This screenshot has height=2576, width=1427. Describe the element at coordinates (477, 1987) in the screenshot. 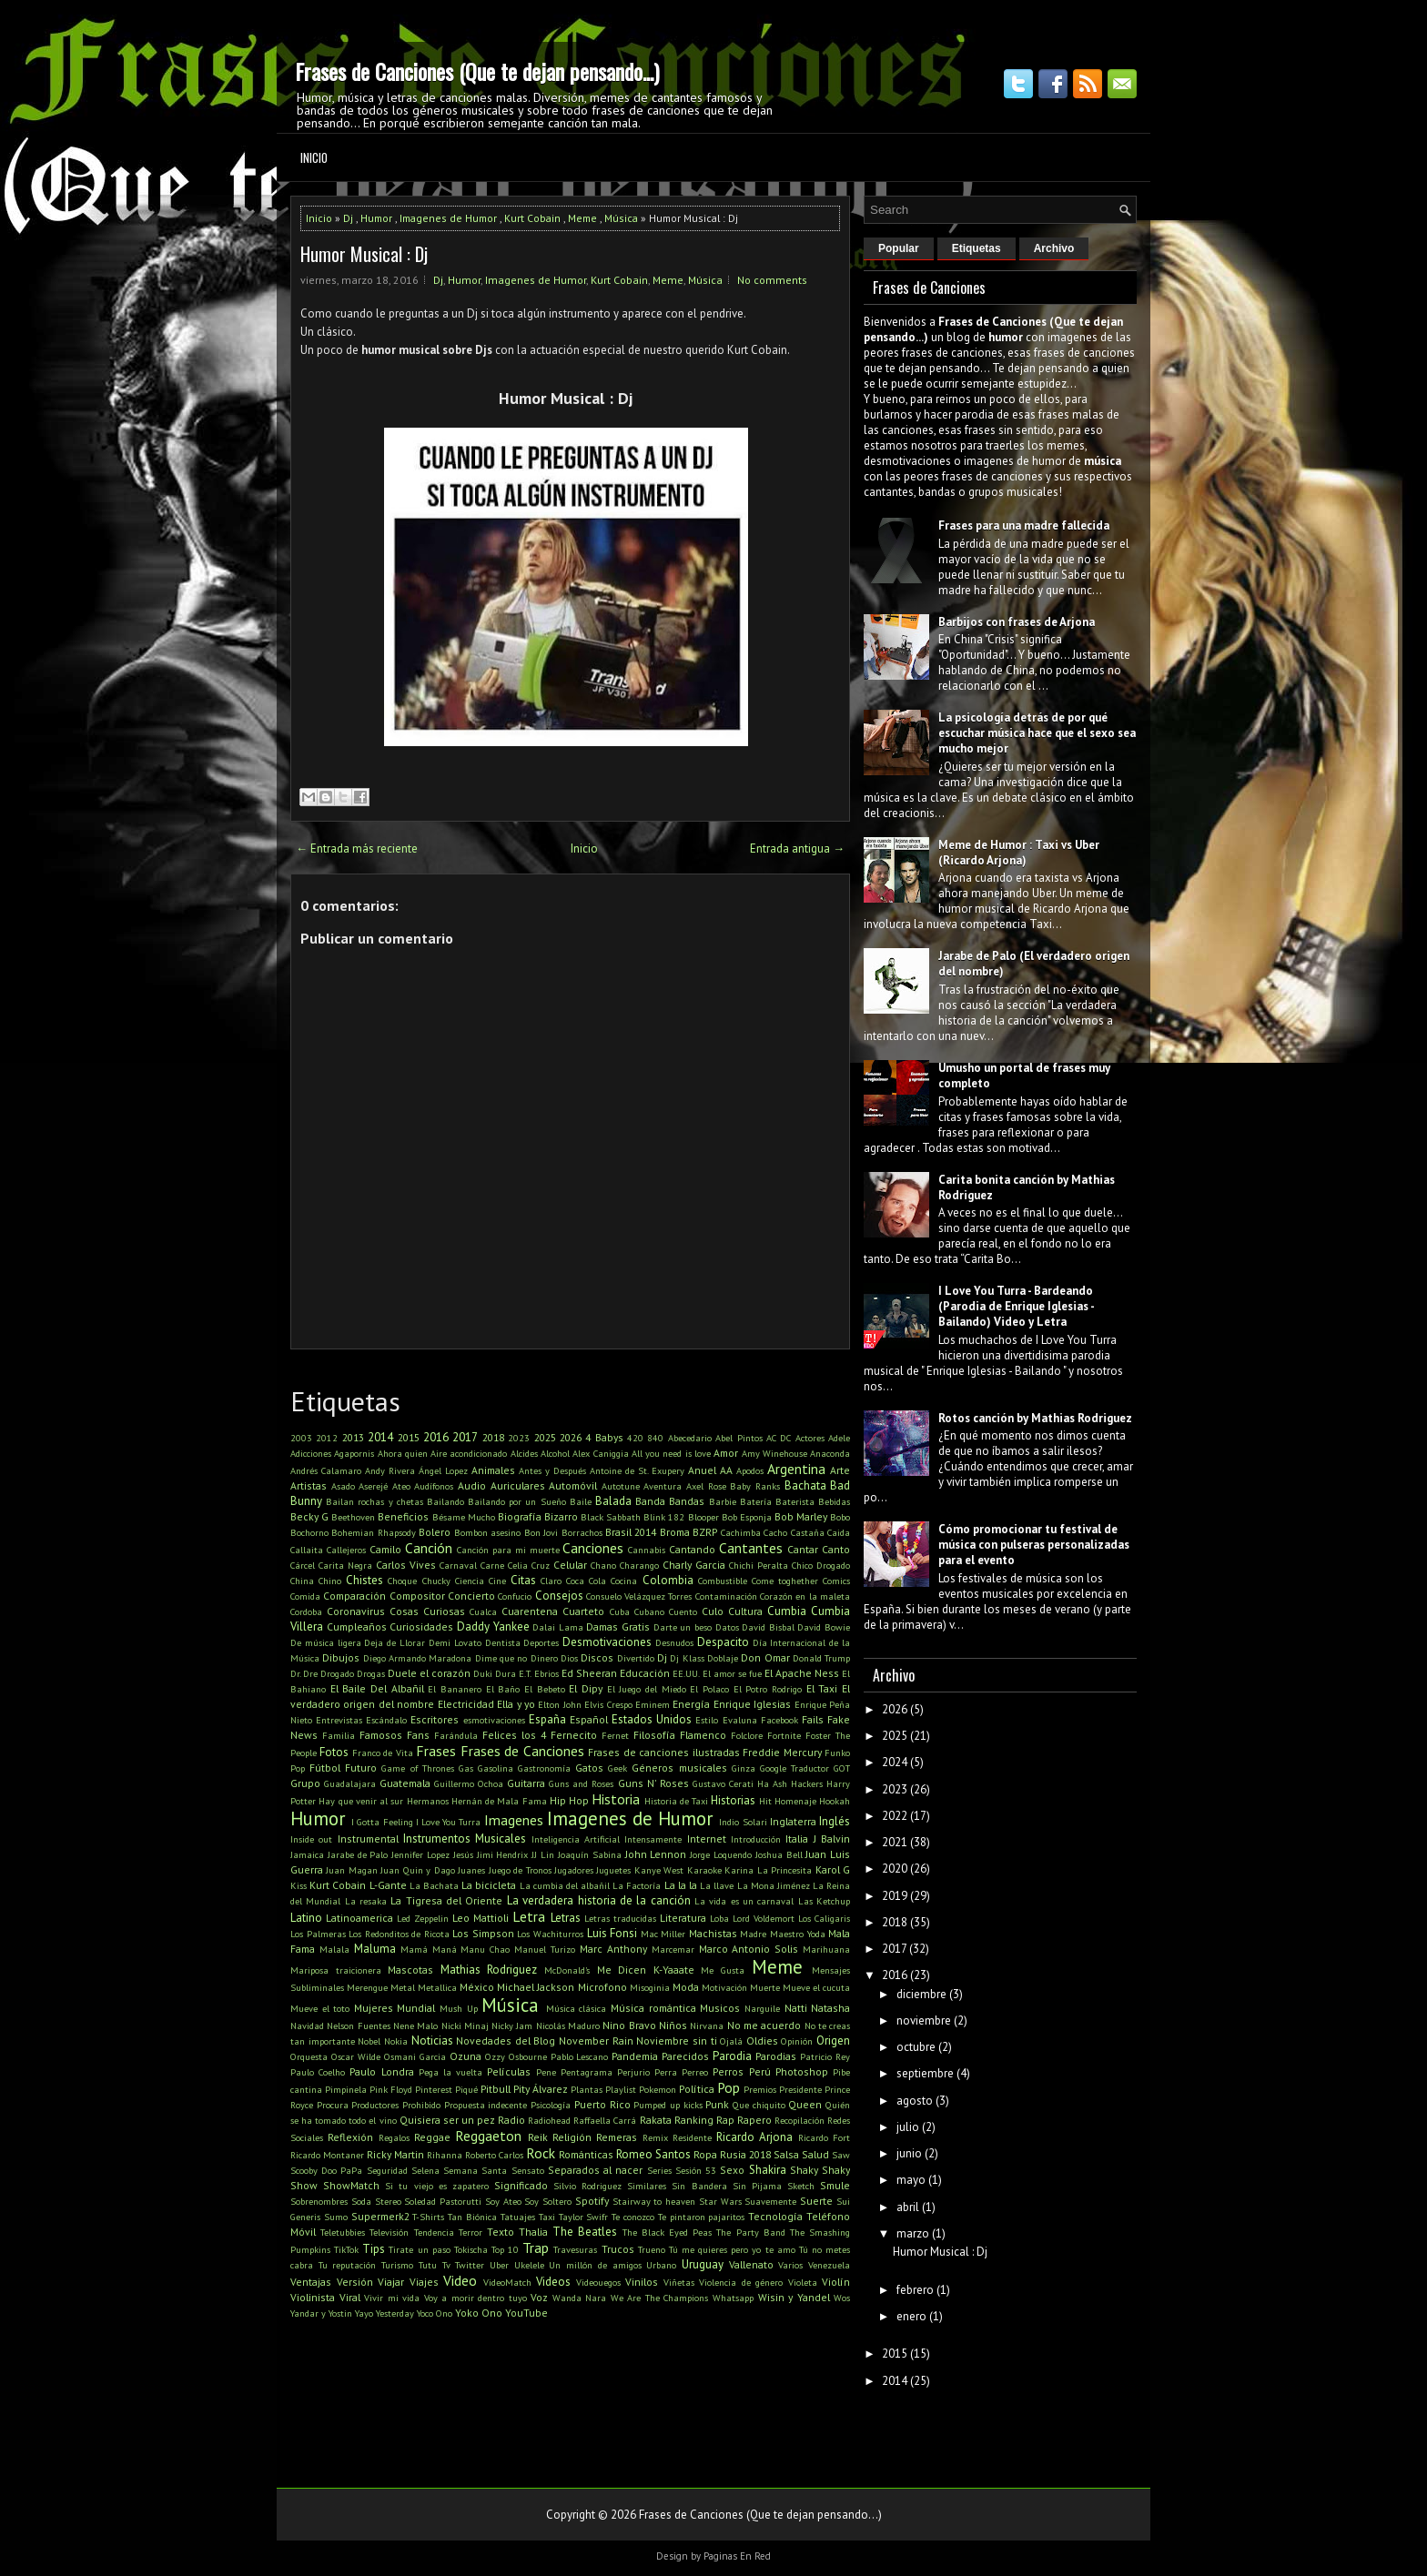

I see `México` at that location.